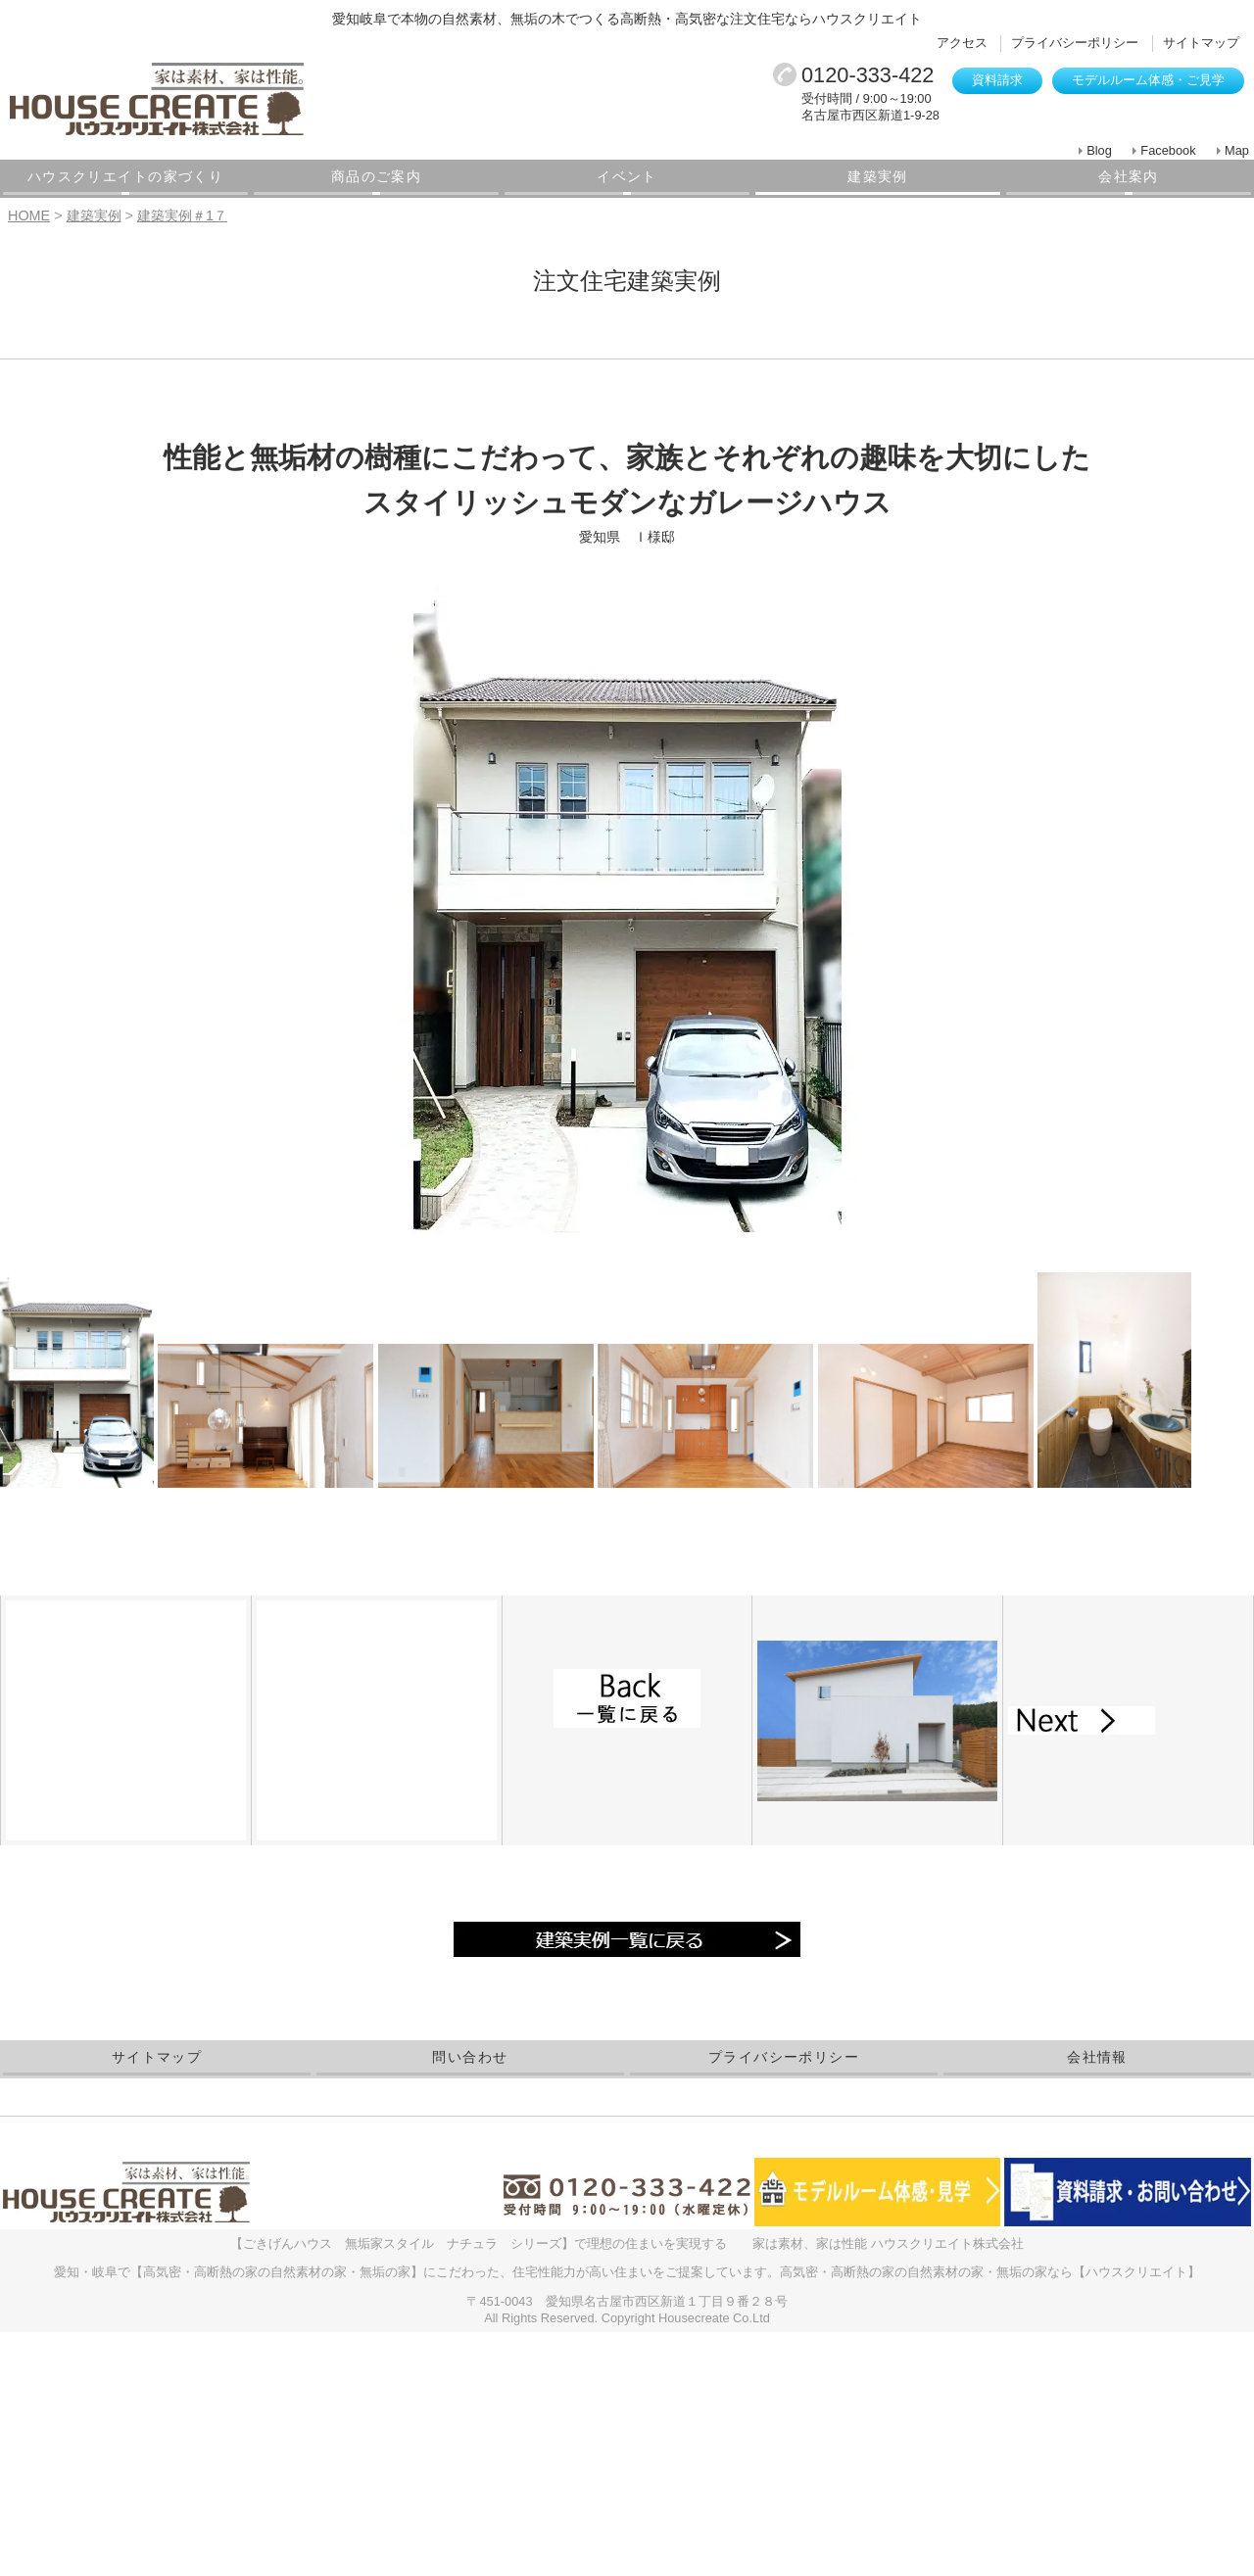 The height and width of the screenshot is (2576, 1254). What do you see at coordinates (376, 176) in the screenshot?
I see `商品のご案内` at bounding box center [376, 176].